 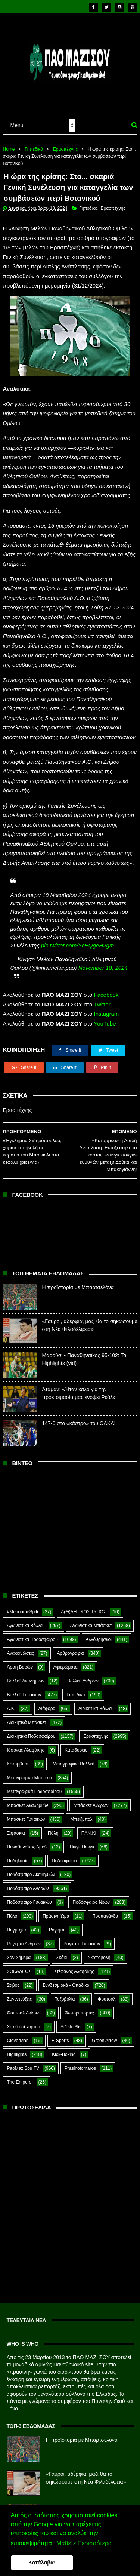 What do you see at coordinates (91, 1791) in the screenshot?
I see `Μπάσκετ Ανδρών` at bounding box center [91, 1791].